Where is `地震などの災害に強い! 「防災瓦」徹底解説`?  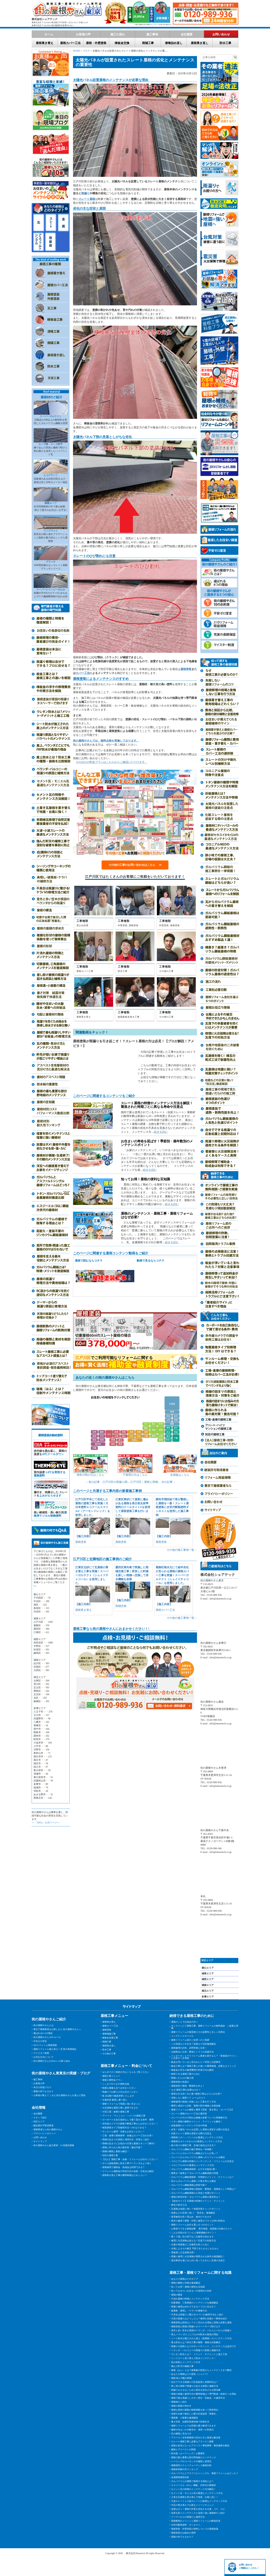
地震などの災害に強い! 「防災瓦」徹底解説 is located at coordinates (193, 2212).